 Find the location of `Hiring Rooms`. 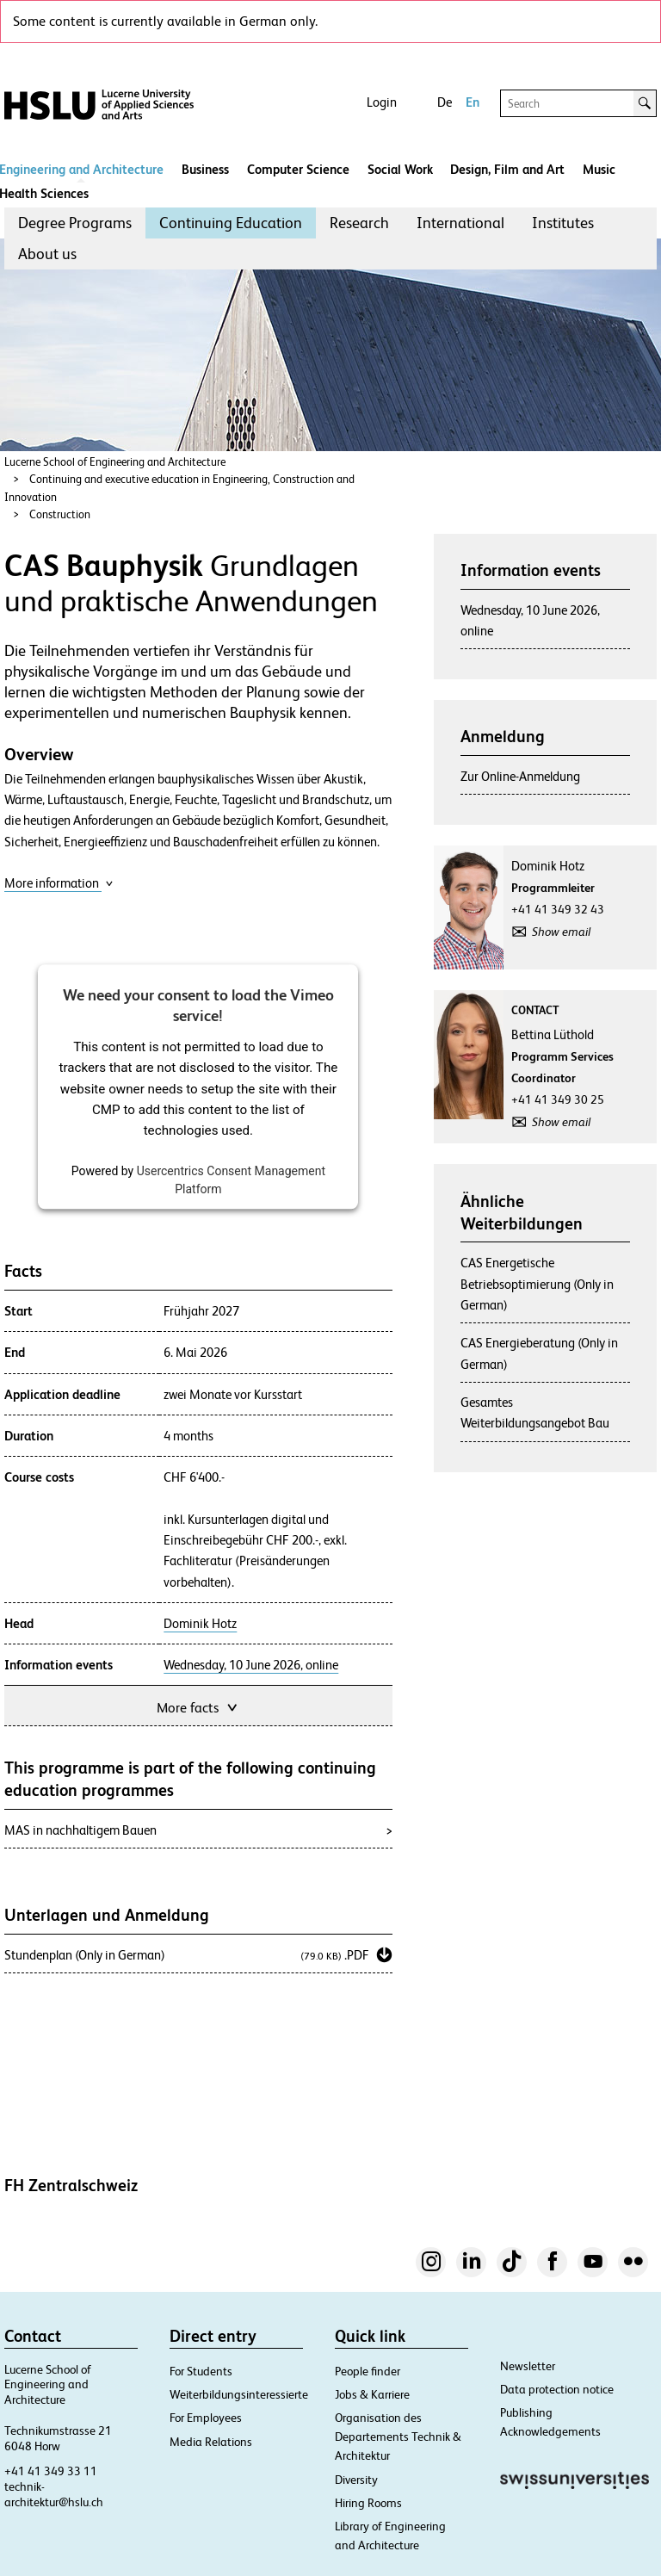

Hiring Rooms is located at coordinates (368, 2503).